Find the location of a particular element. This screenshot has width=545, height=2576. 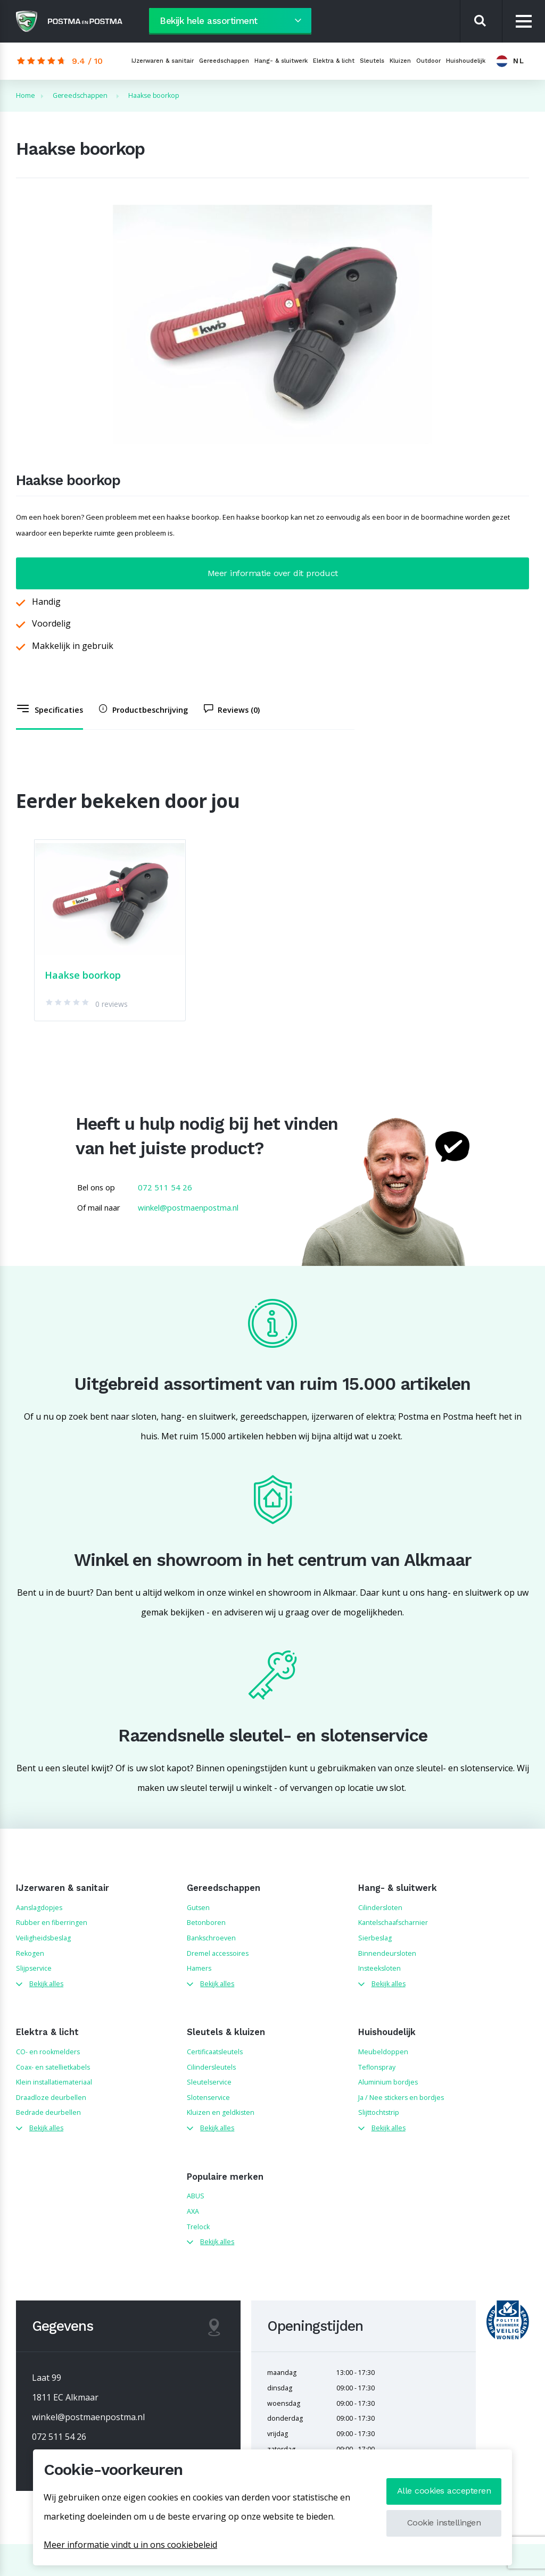

Gereedschappen is located at coordinates (224, 60).